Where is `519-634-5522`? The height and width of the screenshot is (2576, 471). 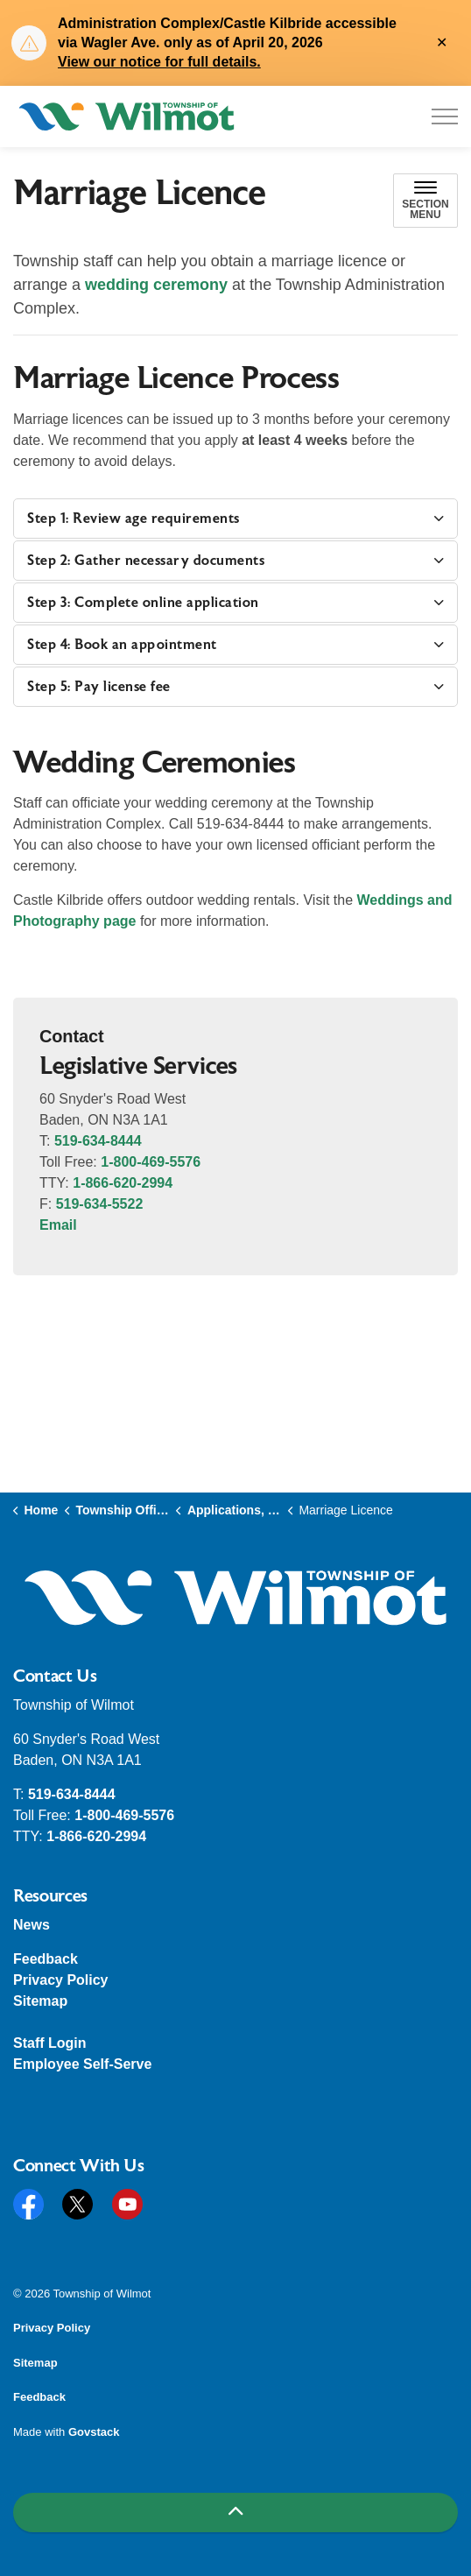
519-634-5522 is located at coordinates (100, 1203).